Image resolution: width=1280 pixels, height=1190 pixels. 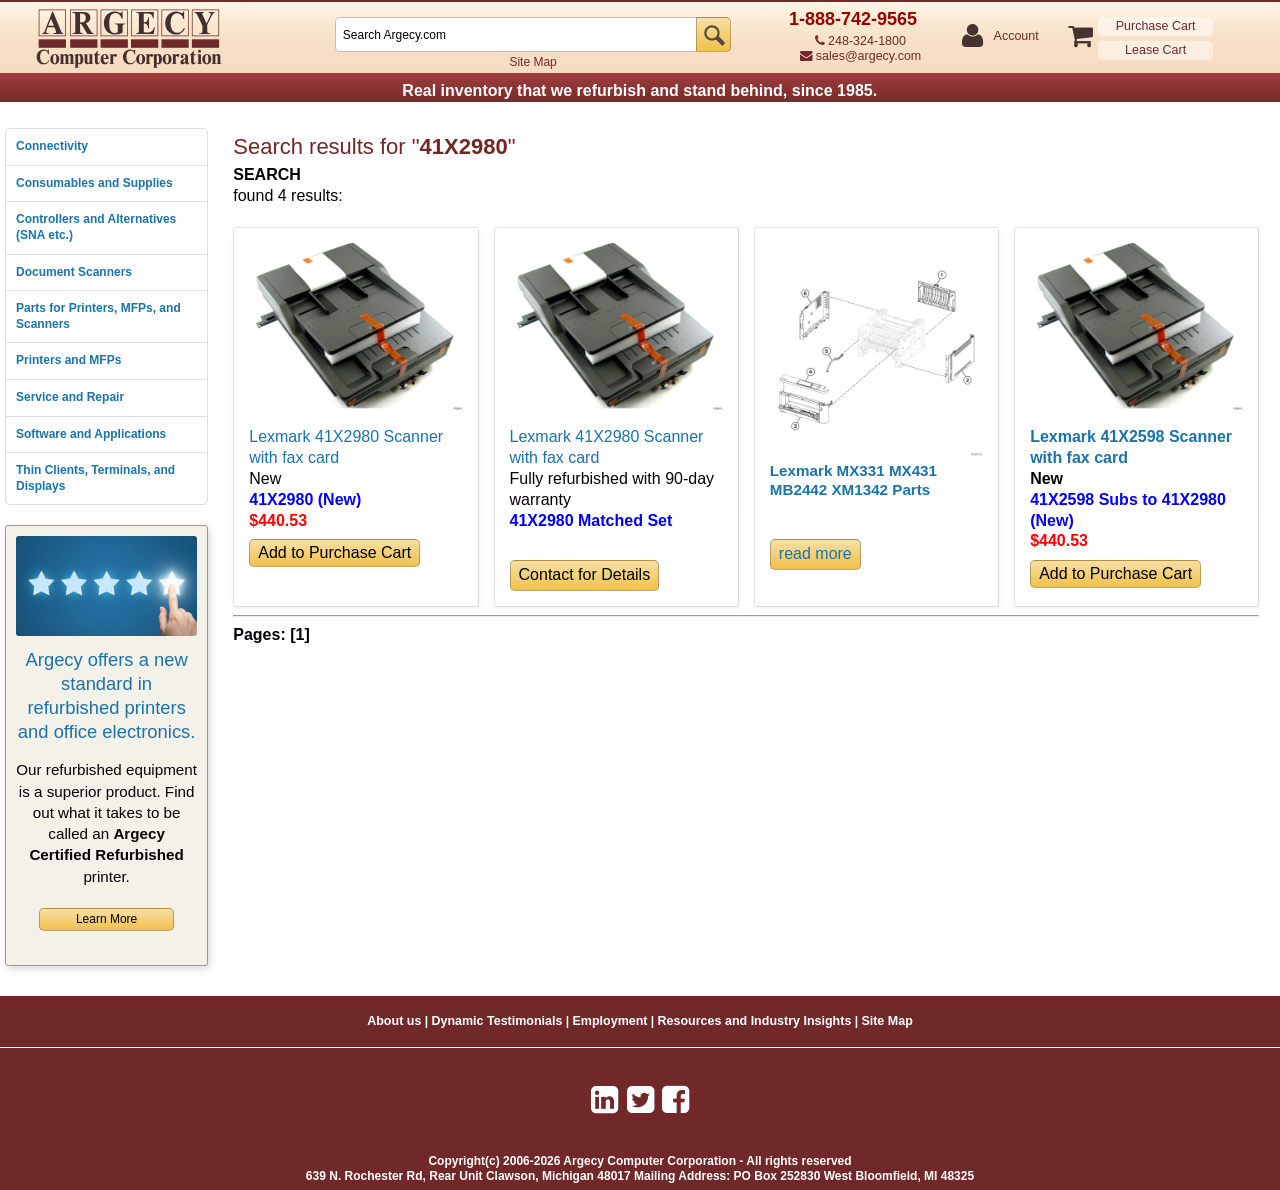 What do you see at coordinates (68, 360) in the screenshot?
I see `Printers and MFPs` at bounding box center [68, 360].